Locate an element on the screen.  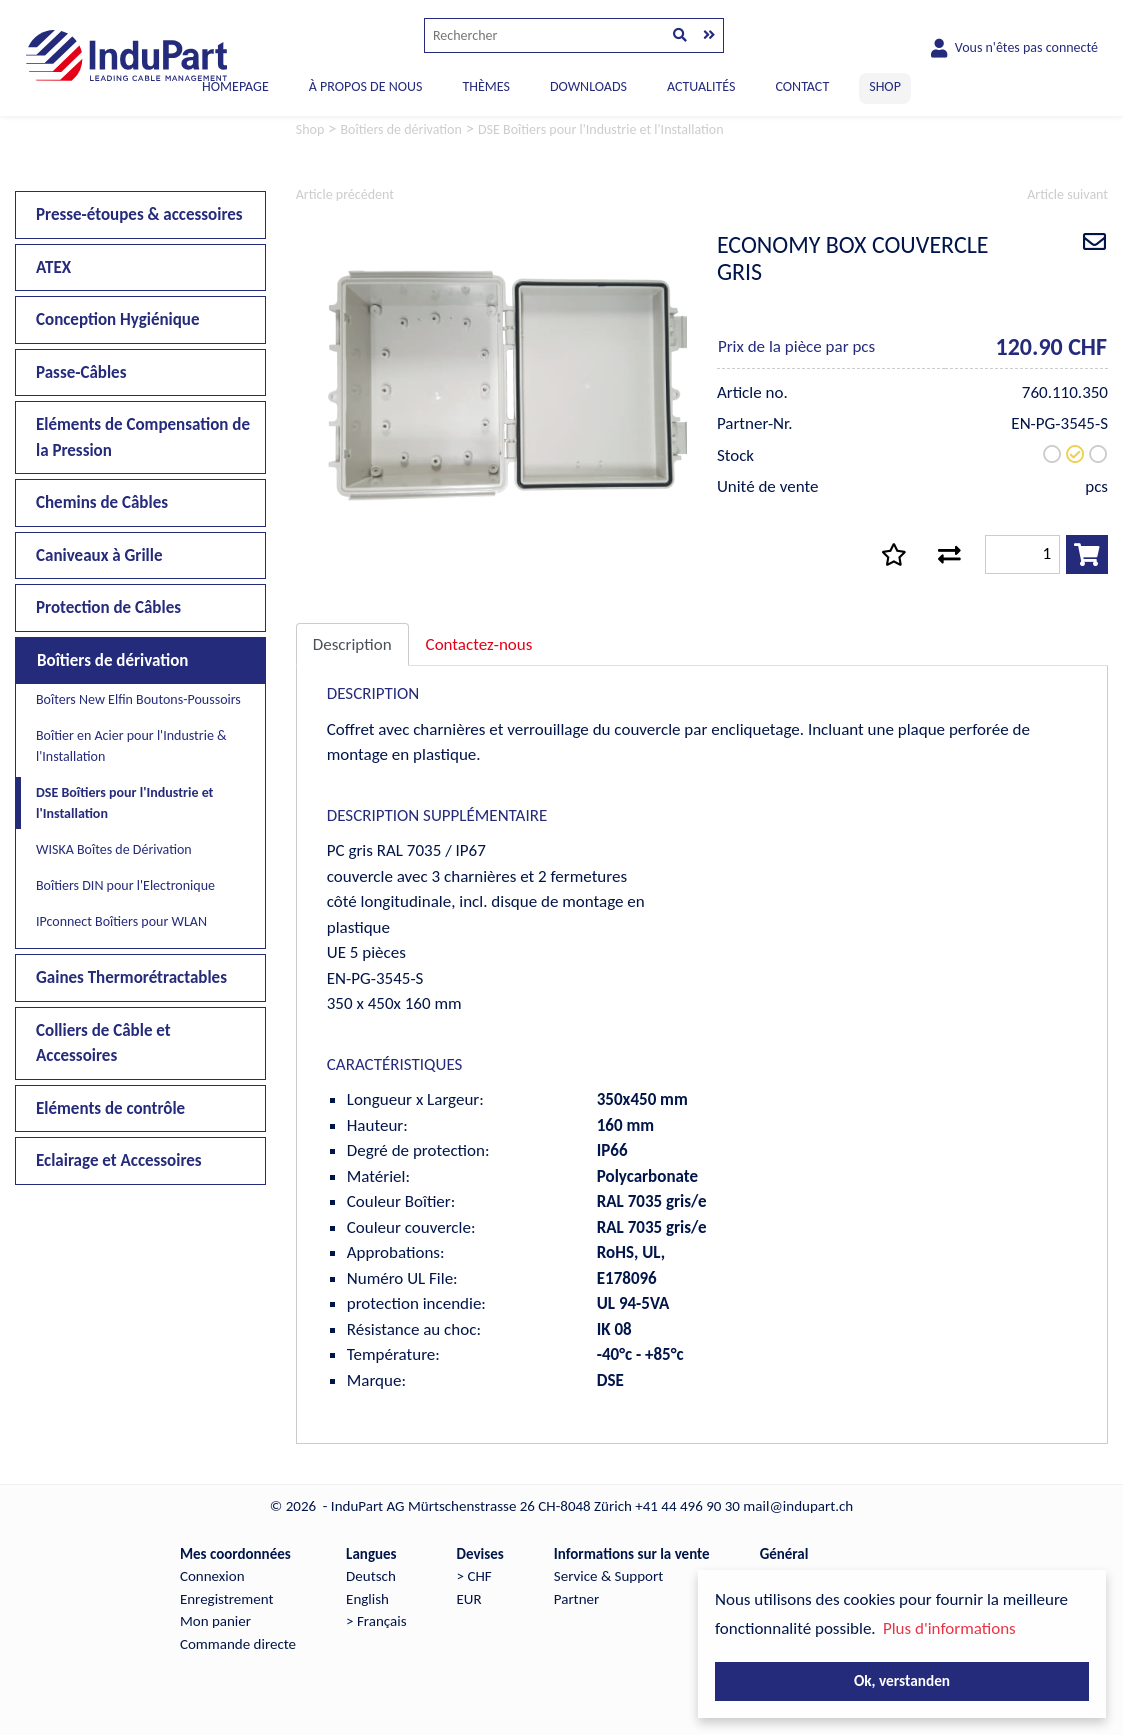
Presse-étoupes & accessoires is located at coordinates (139, 214).